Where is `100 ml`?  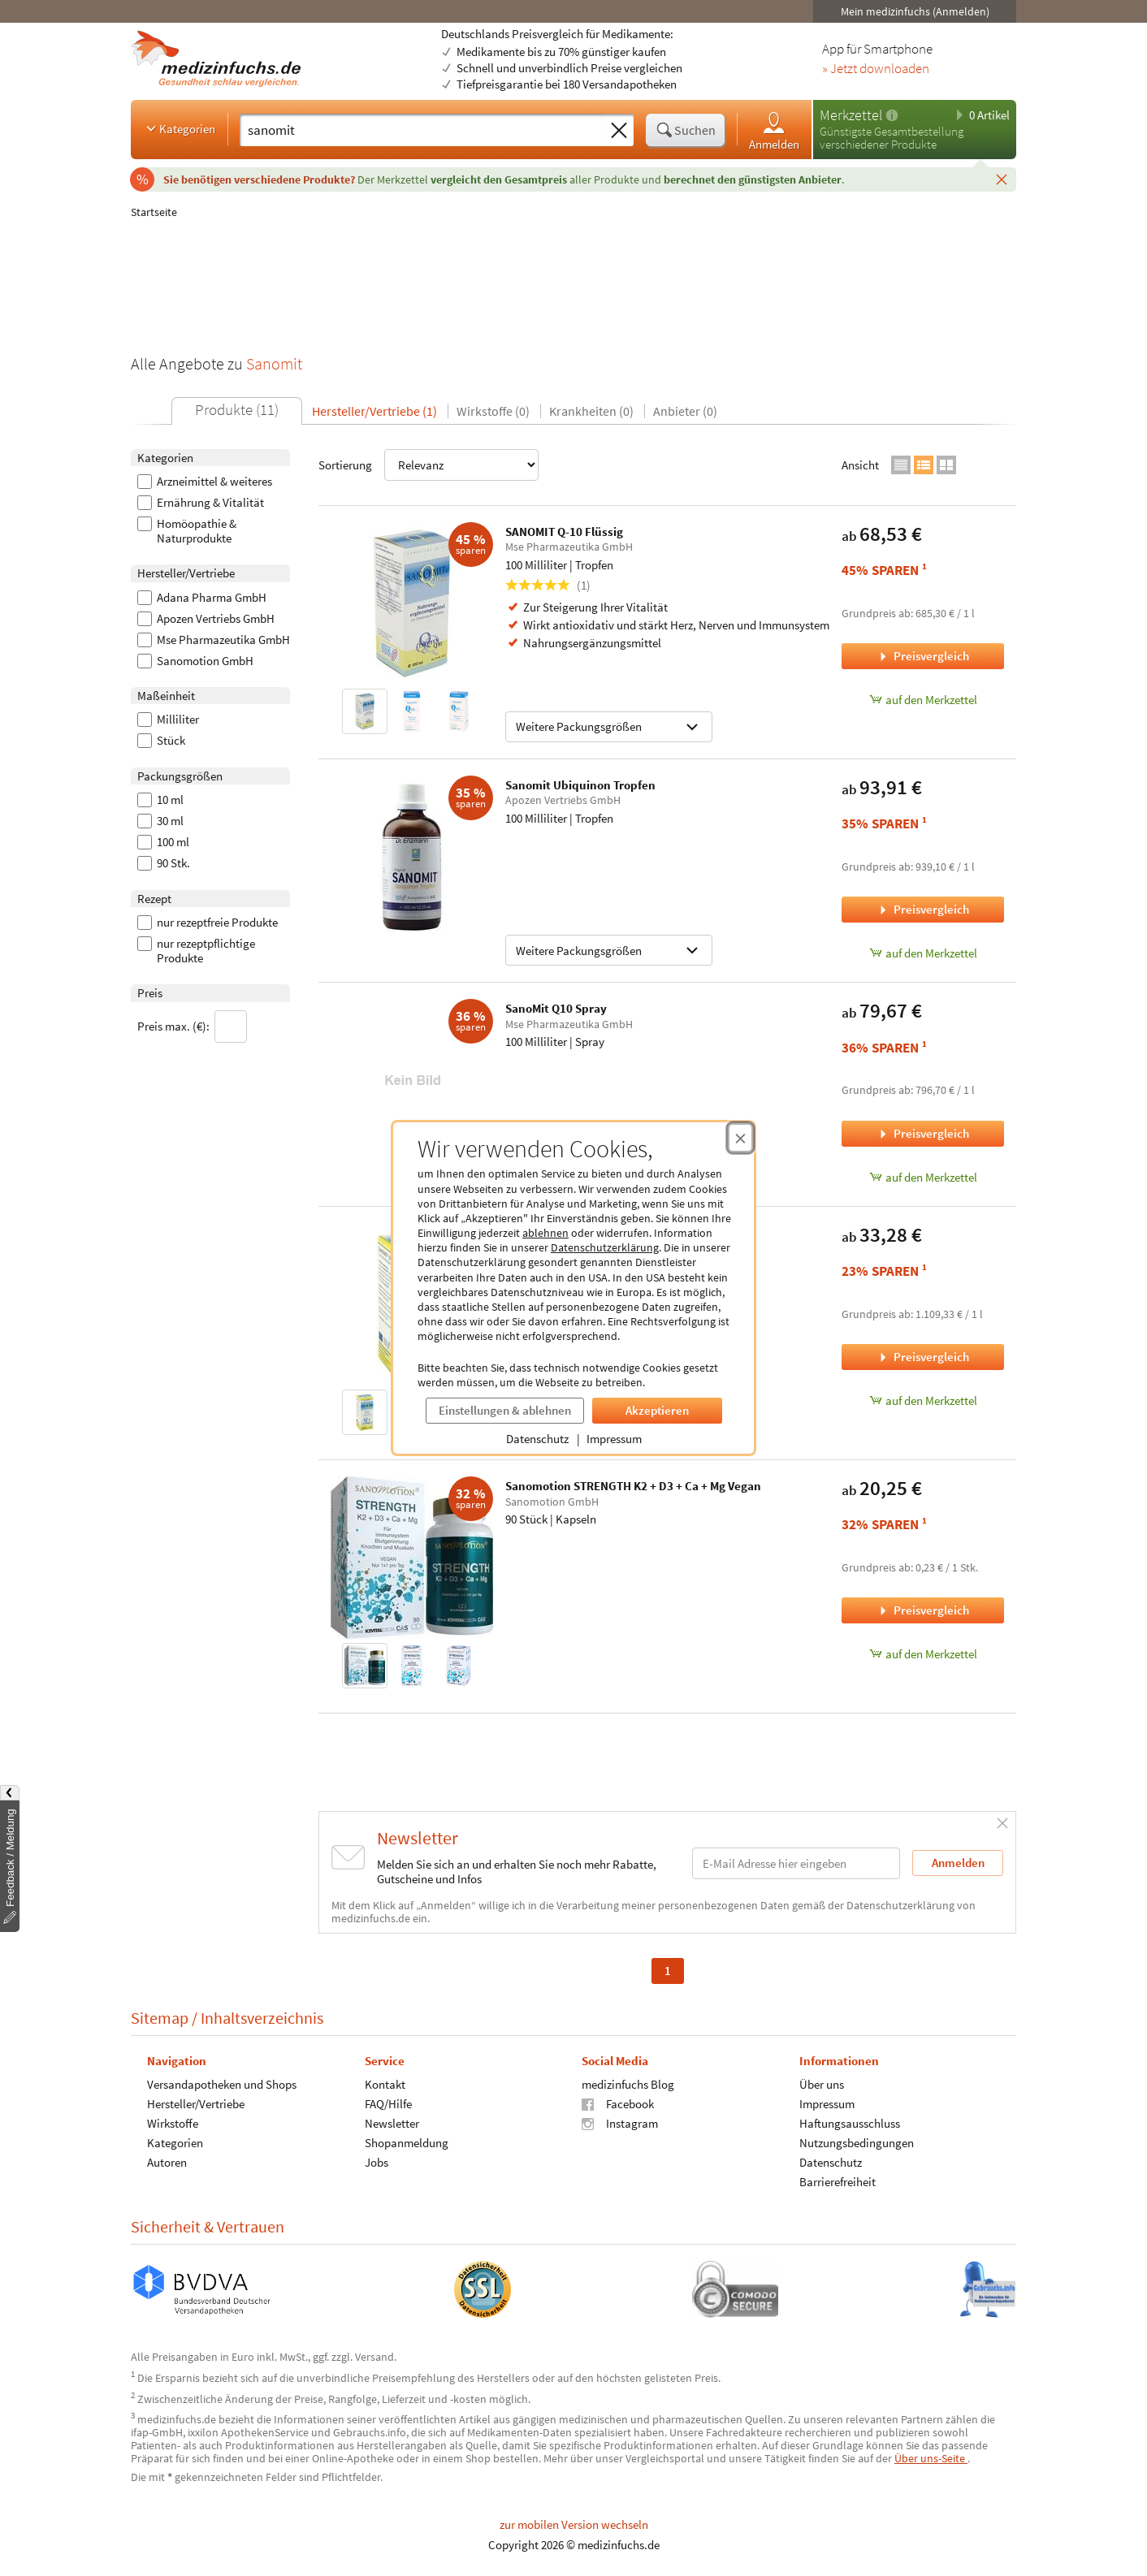 100 ml is located at coordinates (163, 842).